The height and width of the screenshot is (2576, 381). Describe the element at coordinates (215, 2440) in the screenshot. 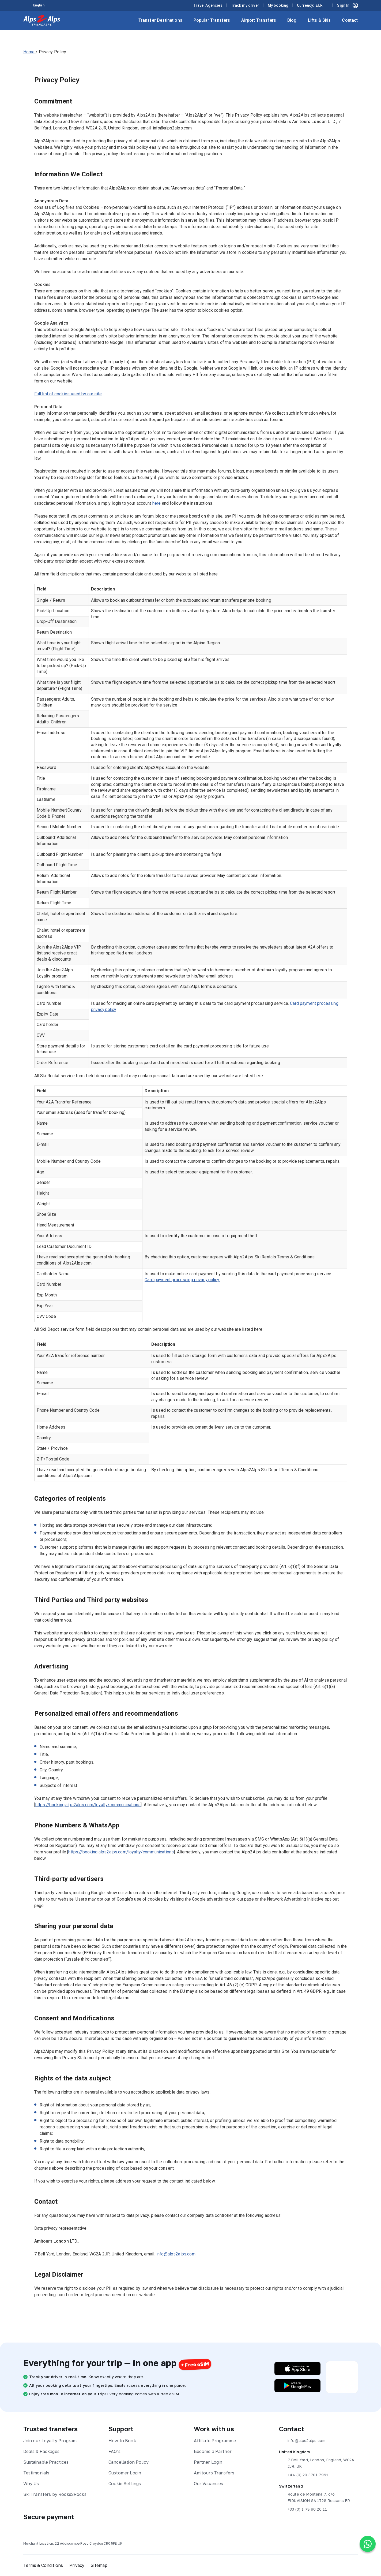

I see `Affiliate Programme` at that location.